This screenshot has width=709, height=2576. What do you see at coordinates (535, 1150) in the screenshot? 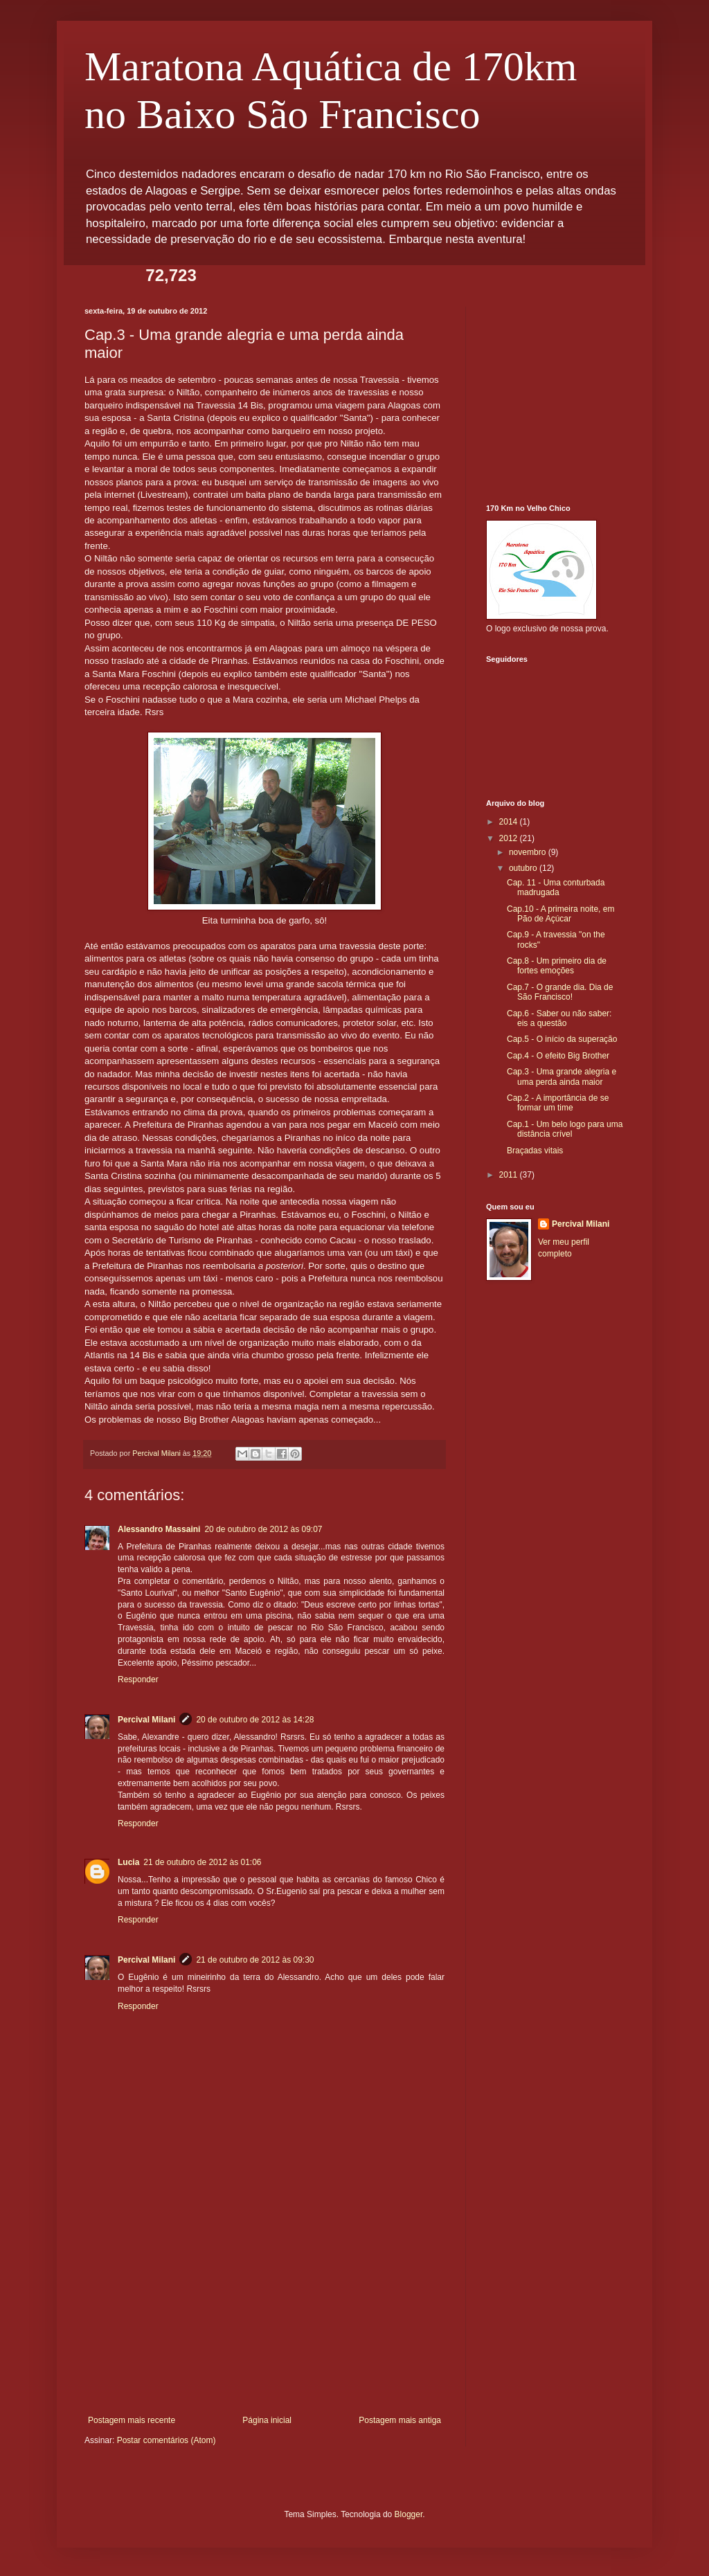
I see `Braçadas vitais` at bounding box center [535, 1150].